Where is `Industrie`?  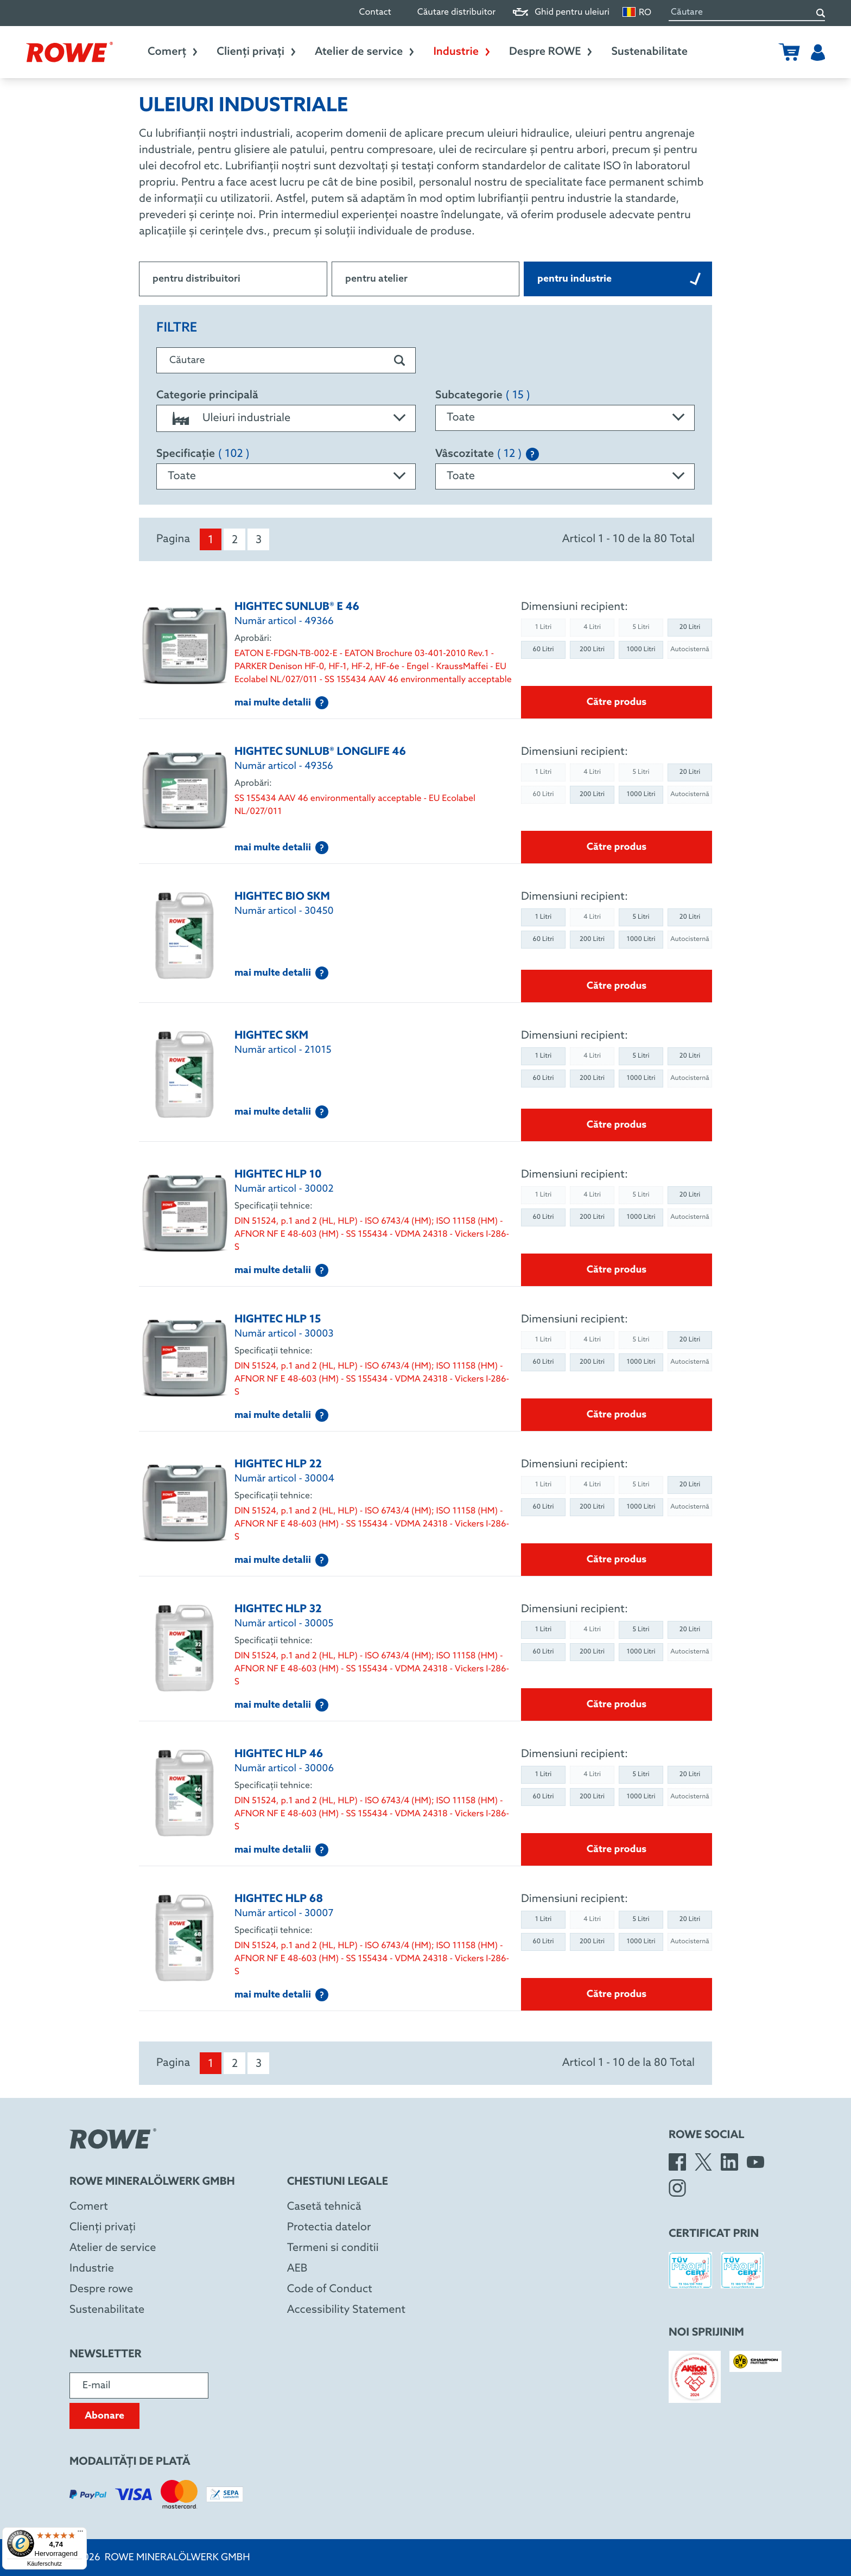 Industrie is located at coordinates (462, 52).